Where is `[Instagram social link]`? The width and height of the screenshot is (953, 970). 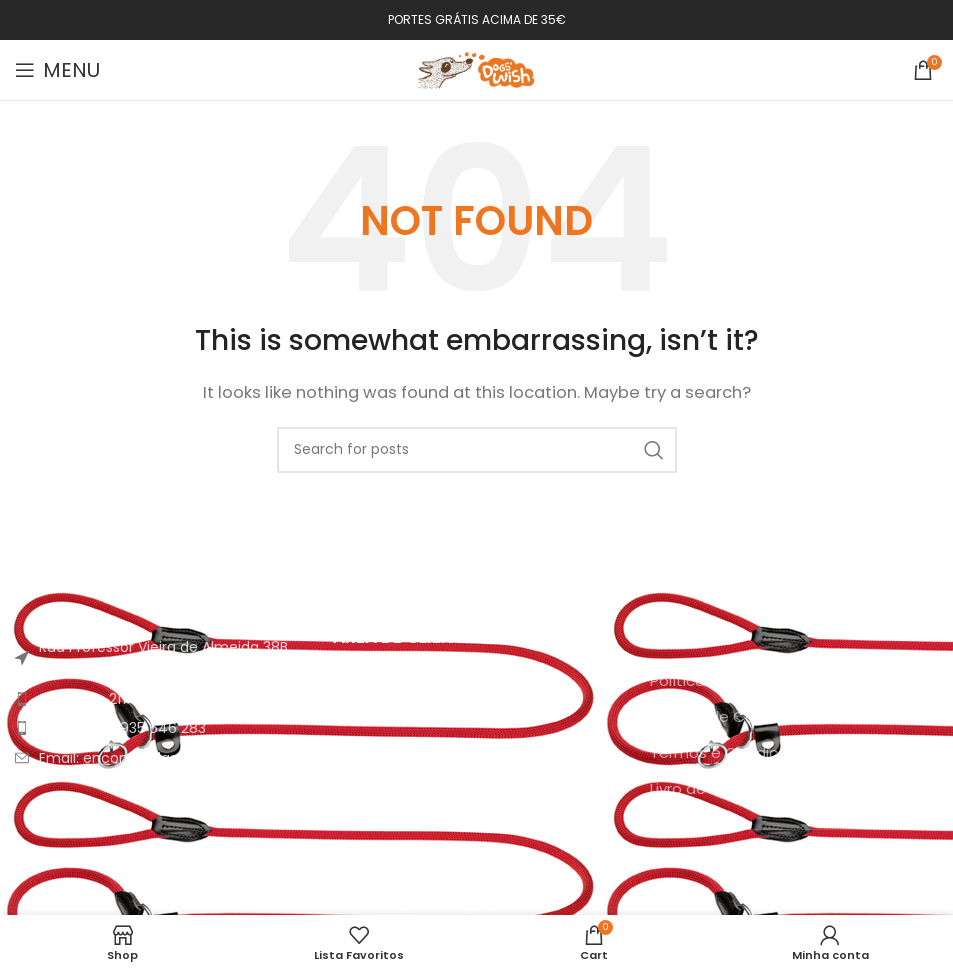
[Instagram social link] is located at coordinates (790, 875).